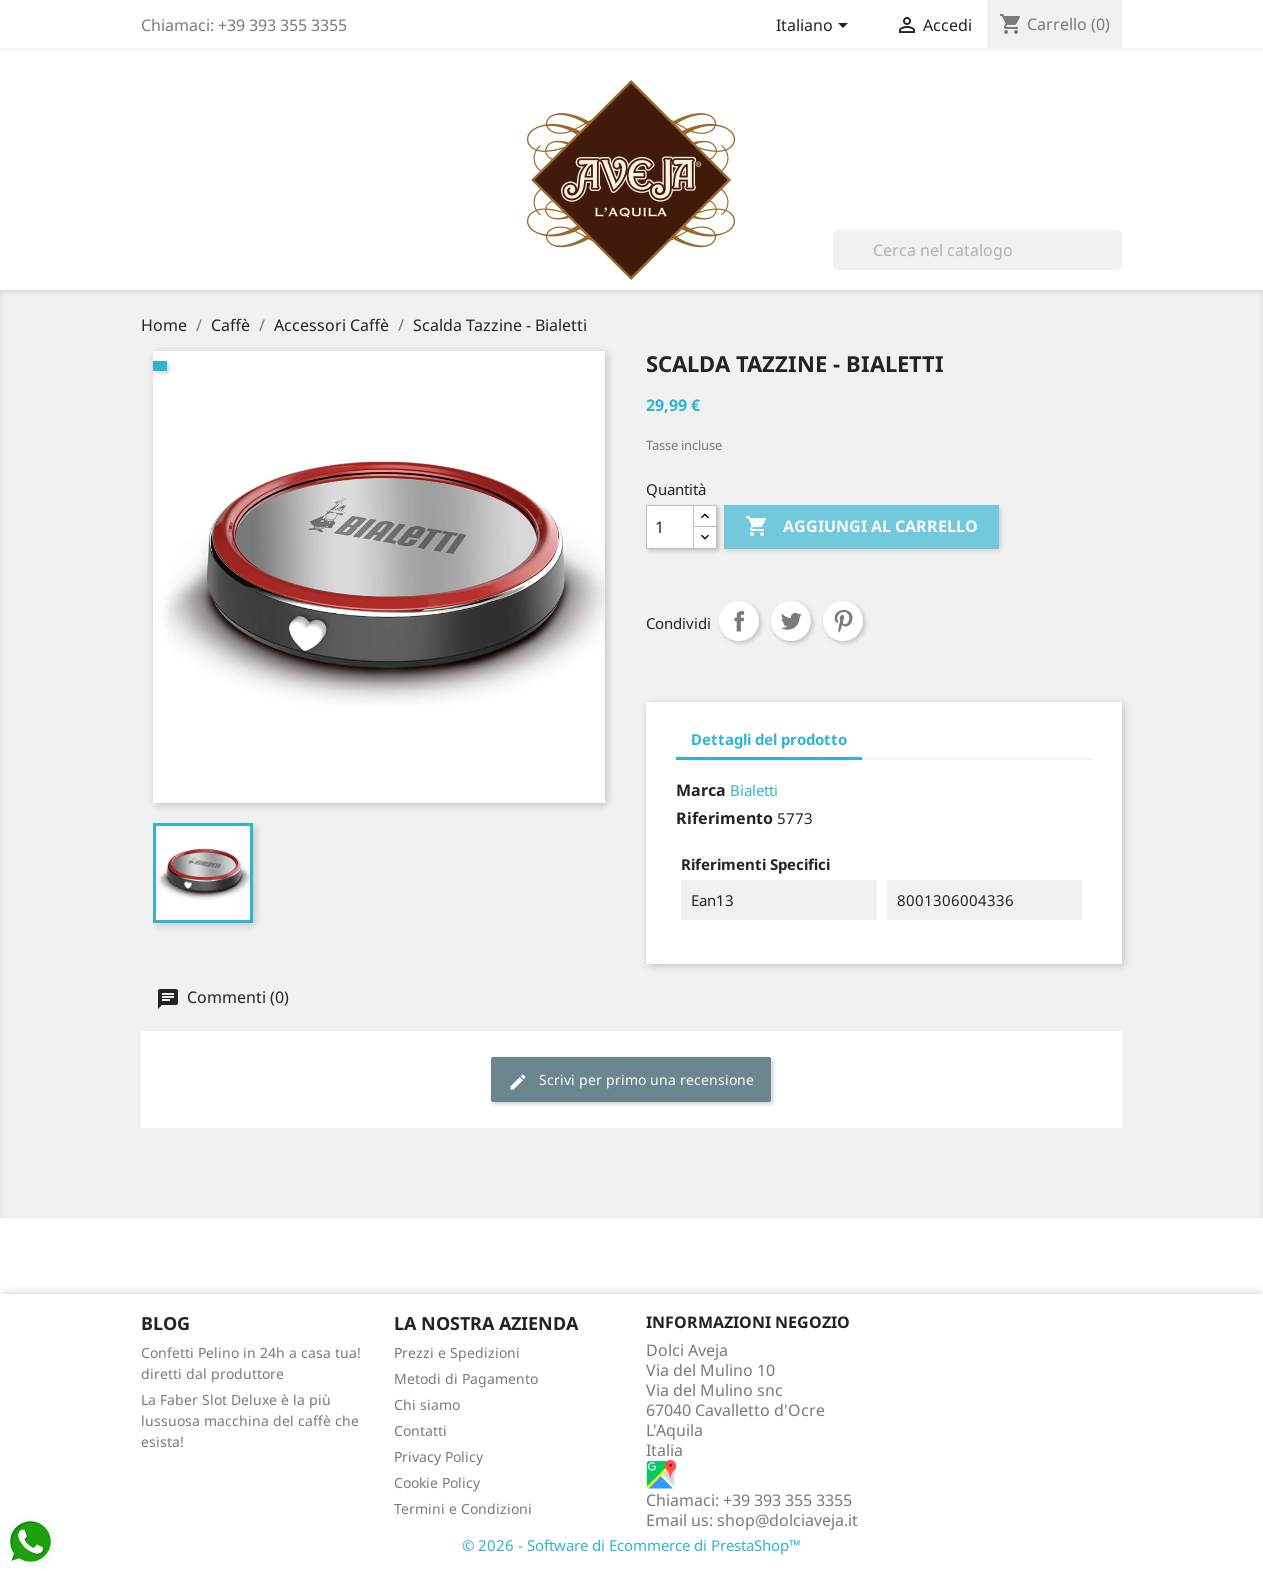 The width and height of the screenshot is (1263, 1571). Describe the element at coordinates (420, 1430) in the screenshot. I see `Contatti` at that location.